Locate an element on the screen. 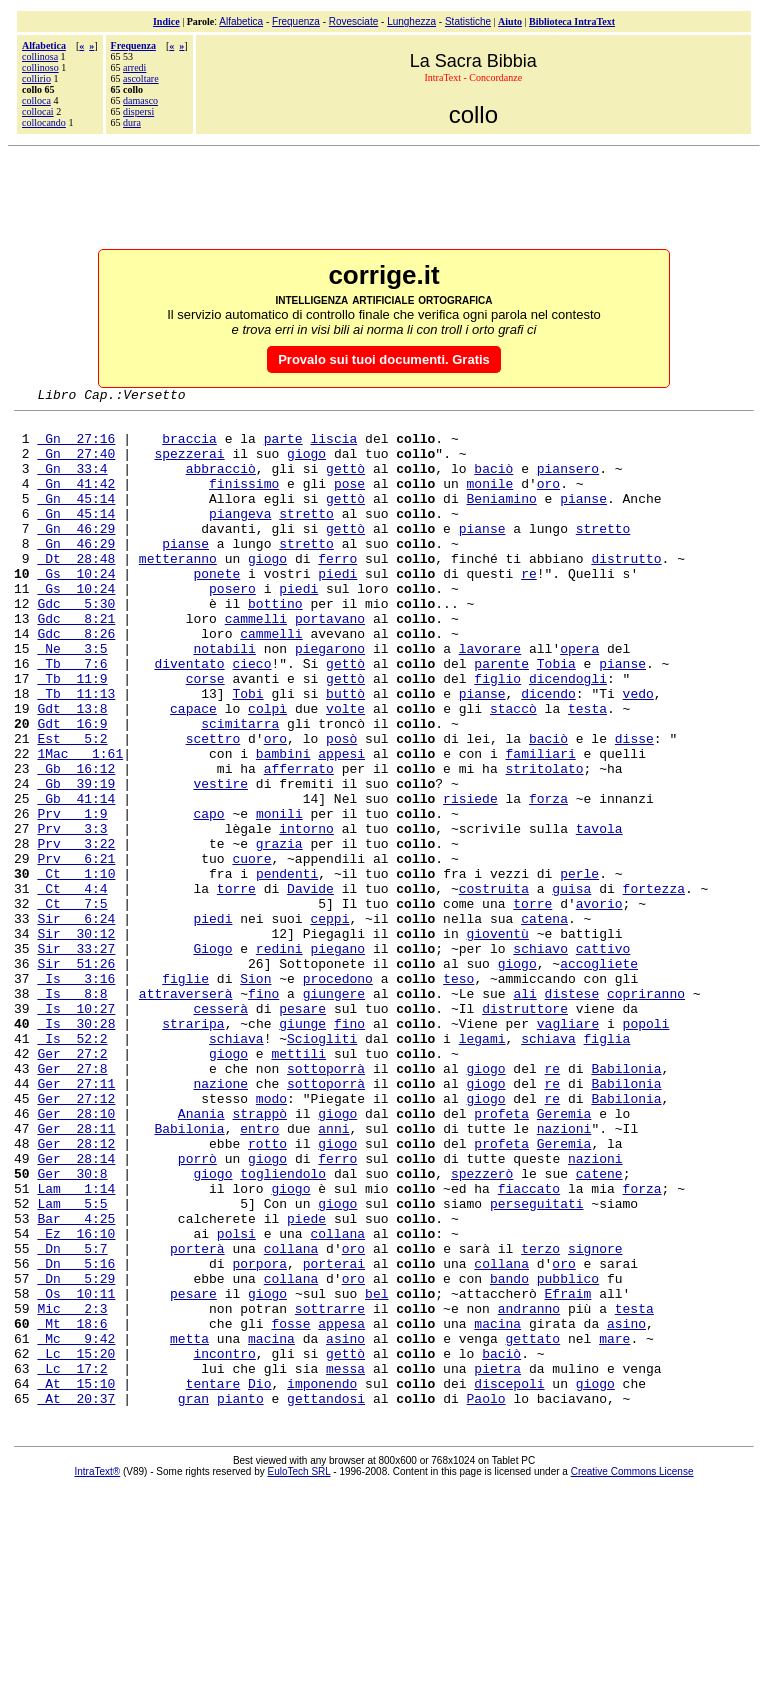 The image size is (768, 1686). gettò is located at coordinates (345, 483).